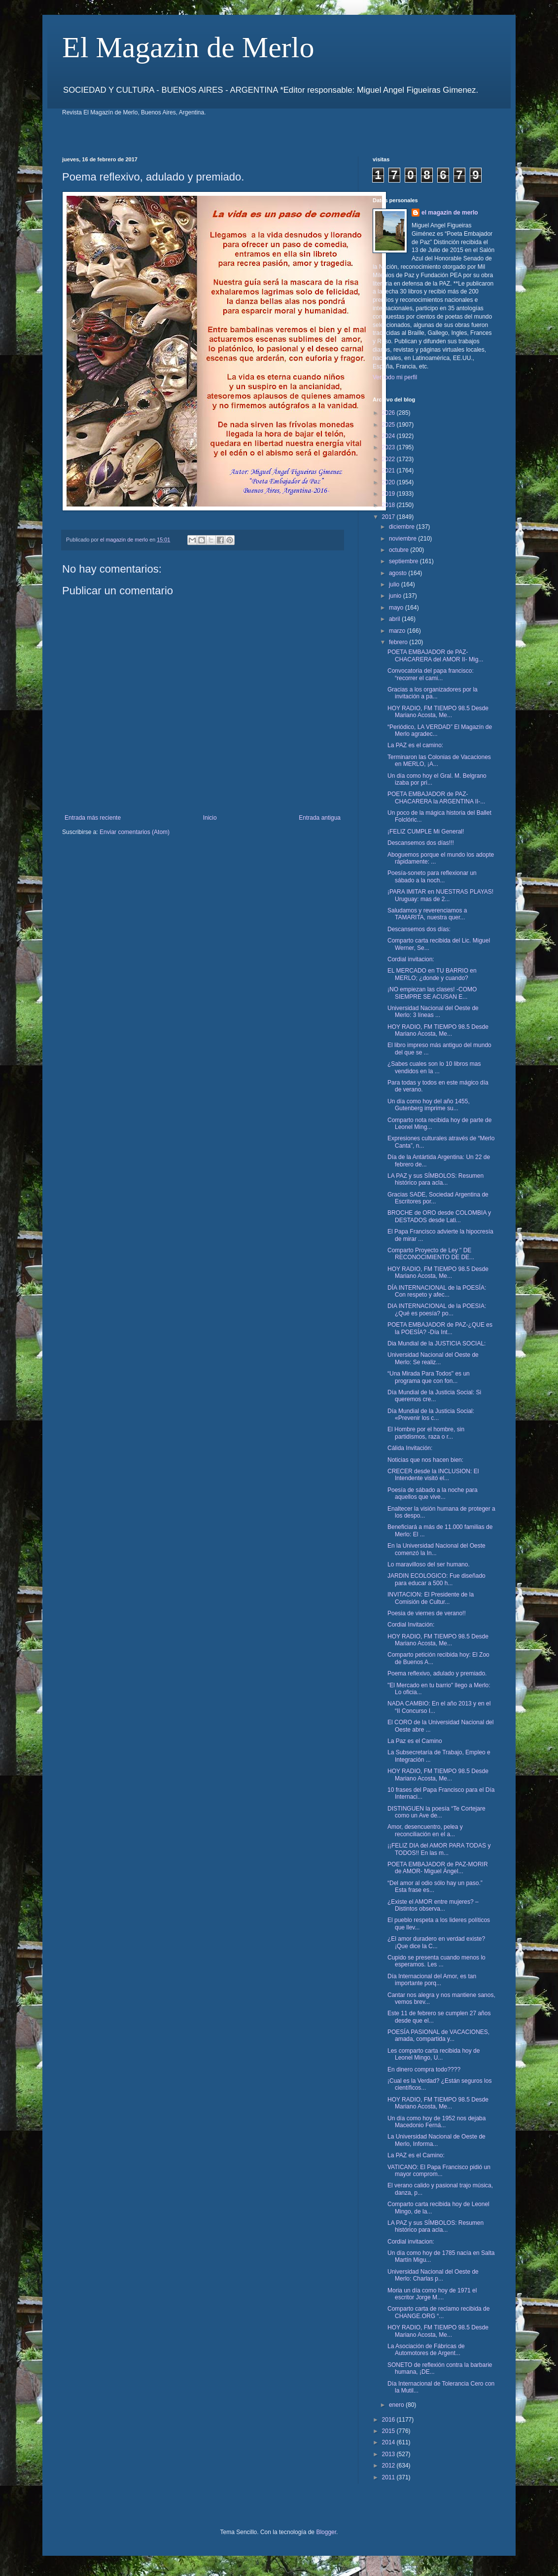  Describe the element at coordinates (449, 212) in the screenshot. I see `el magazin de merlo` at that location.